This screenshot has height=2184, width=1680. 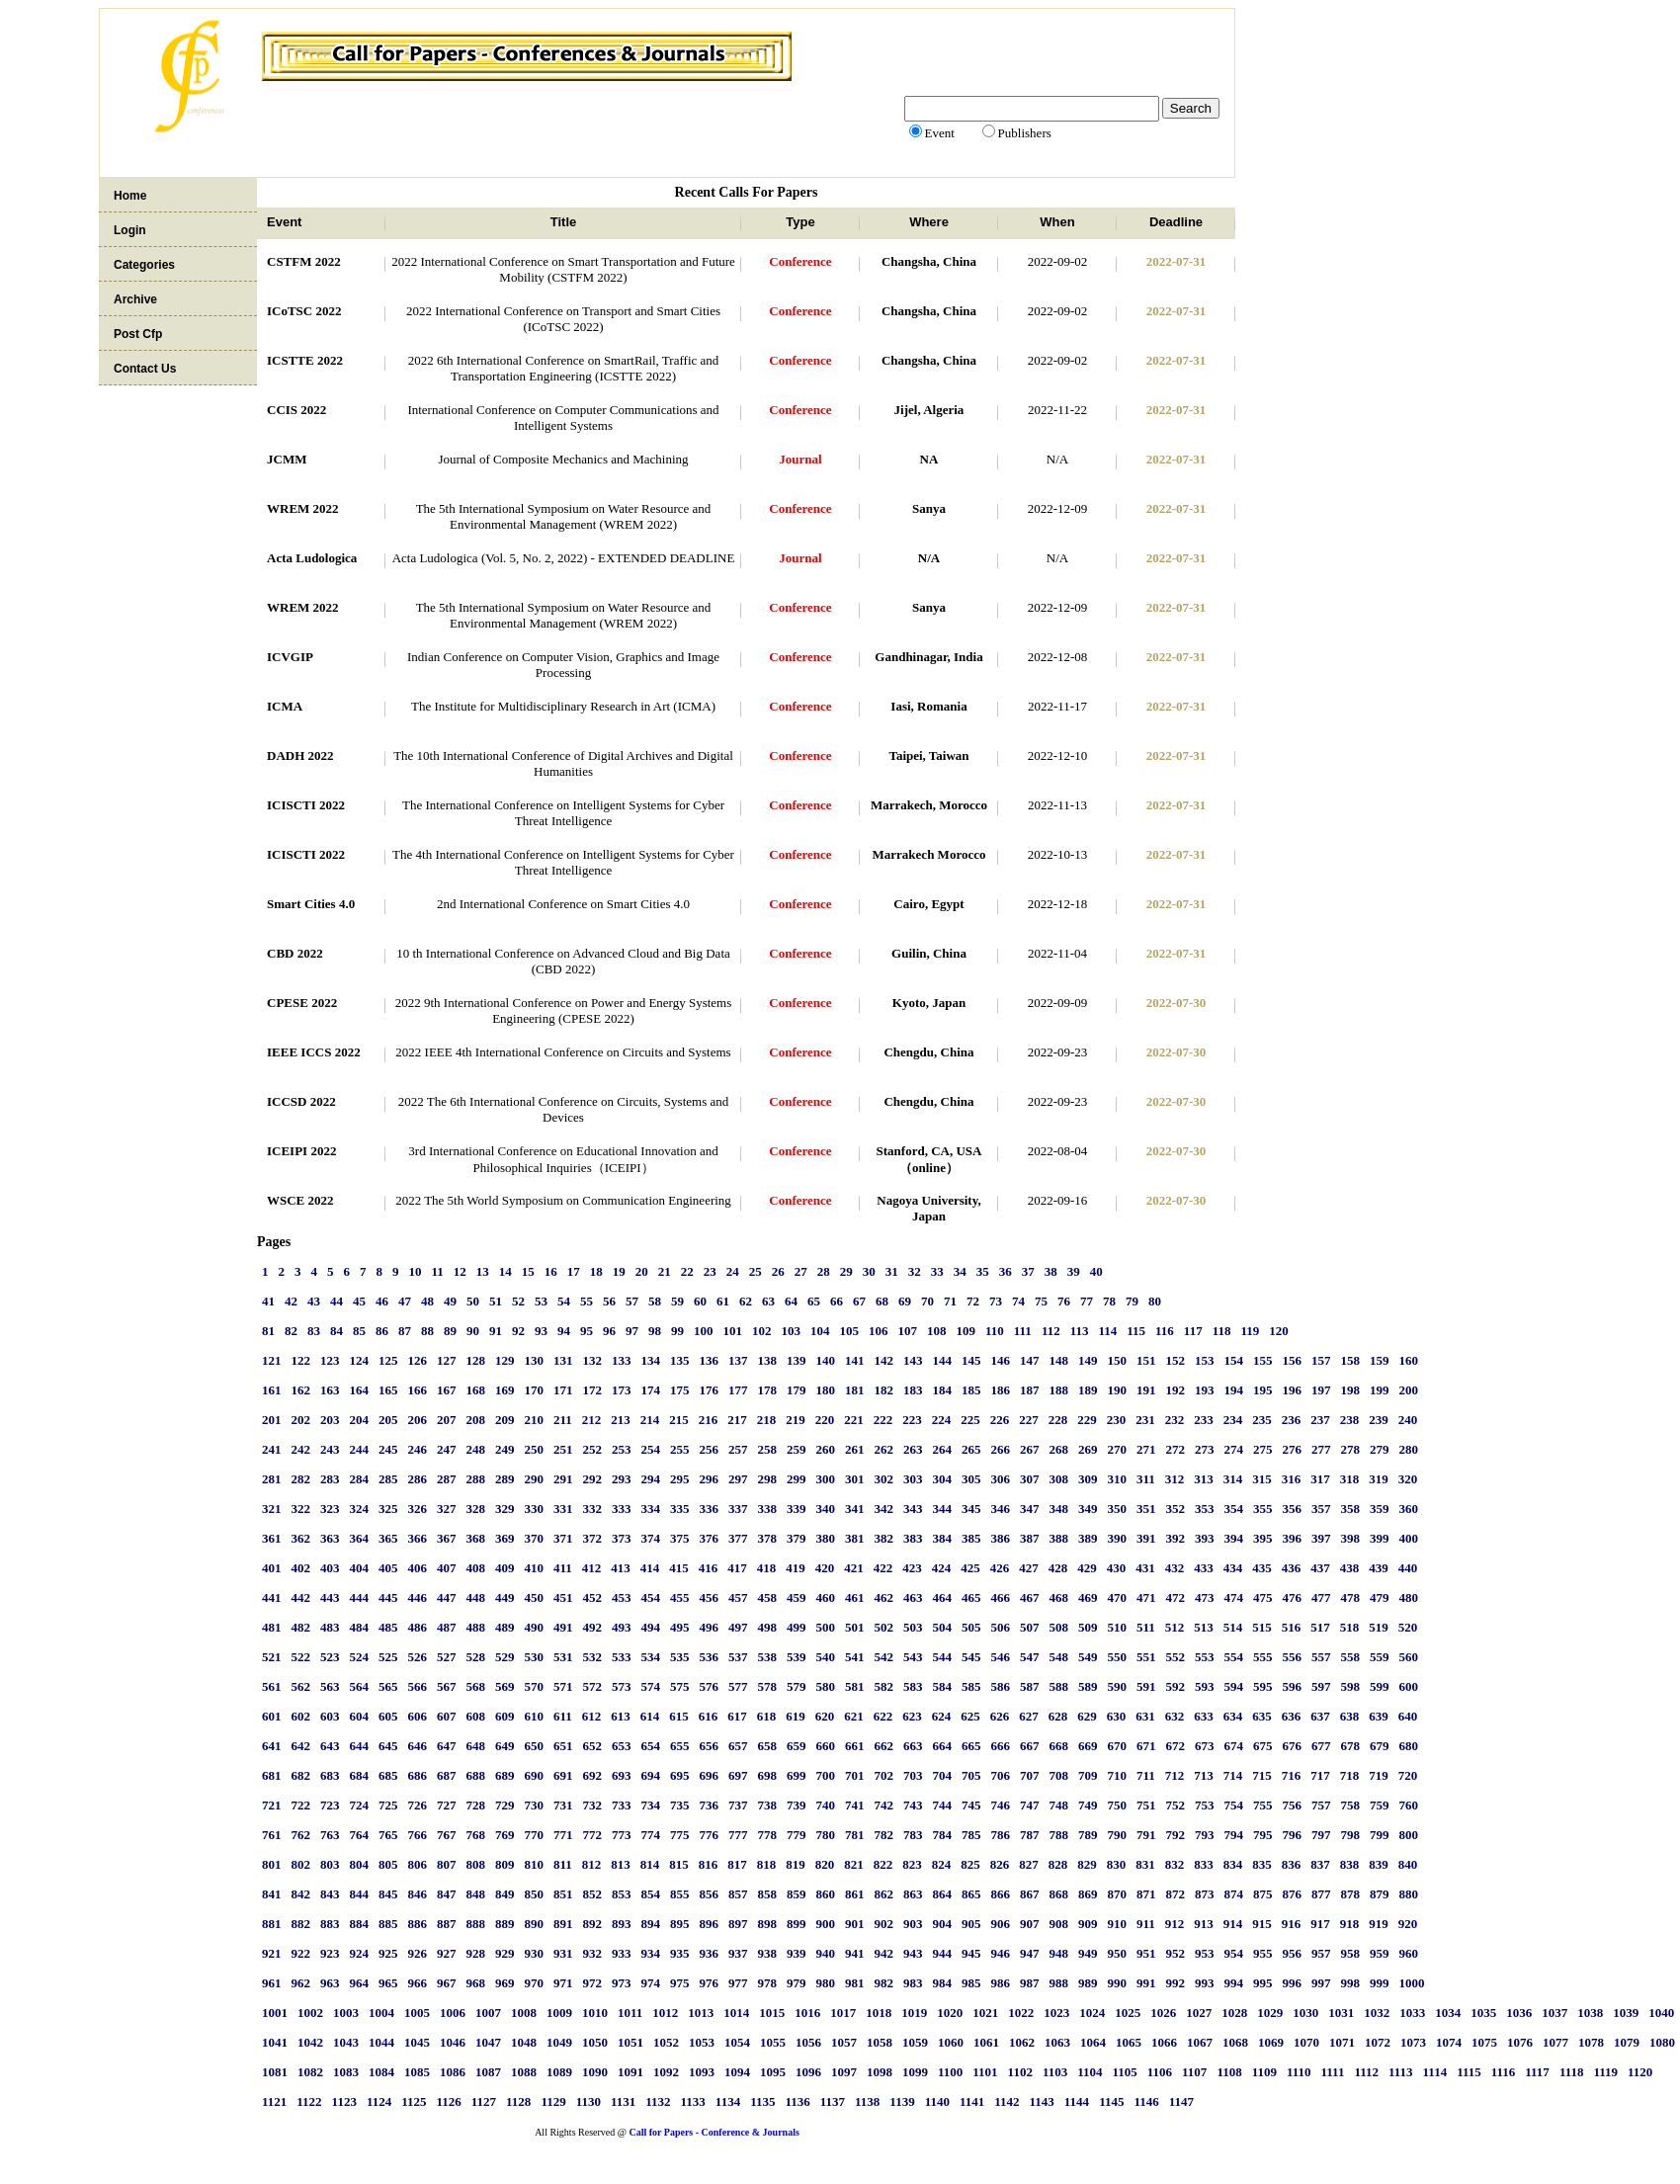 I want to click on 689, so click(x=505, y=1775).